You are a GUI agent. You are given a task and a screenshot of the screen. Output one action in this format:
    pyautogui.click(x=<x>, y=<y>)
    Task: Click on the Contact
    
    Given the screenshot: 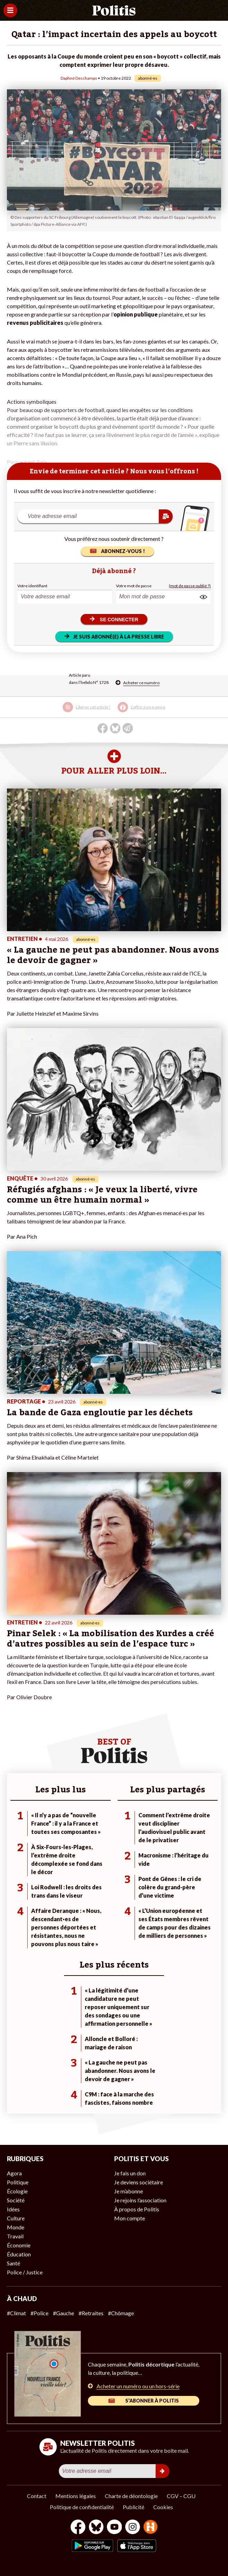 What is the action you would take?
    pyautogui.click(x=36, y=2496)
    